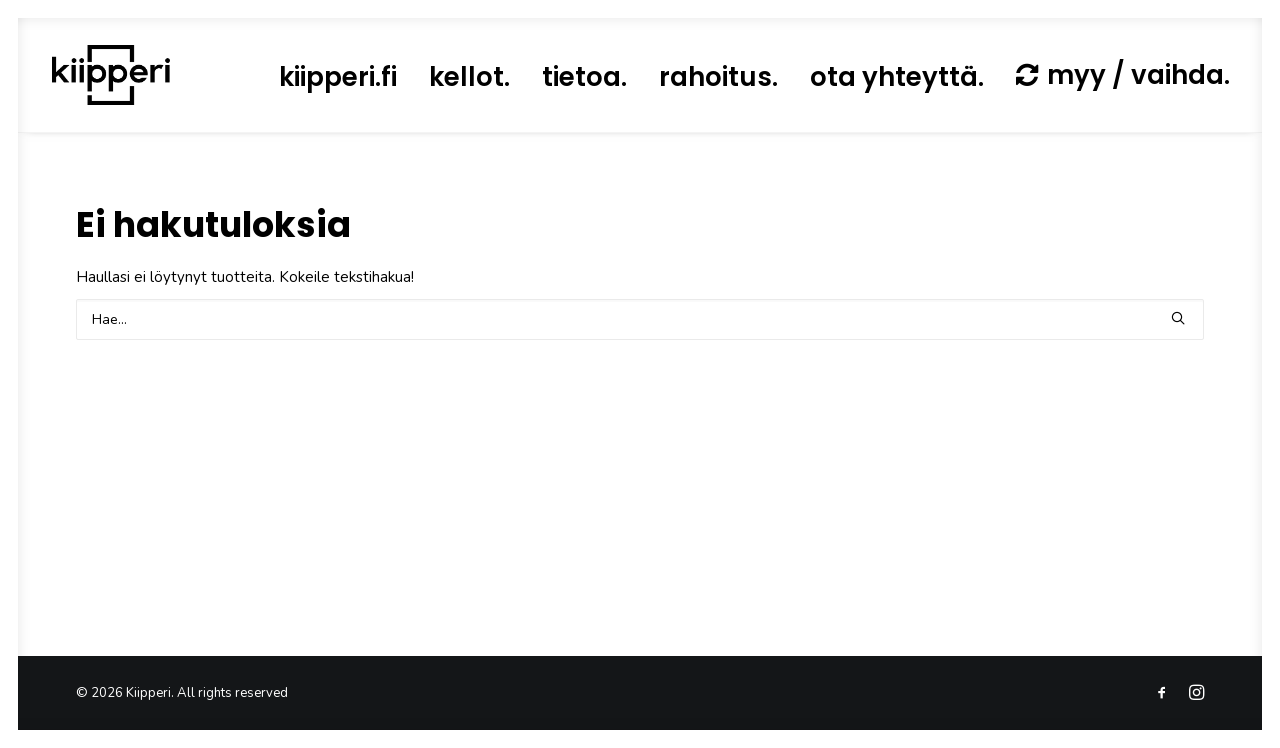 This screenshot has width=1280, height=748. Describe the element at coordinates (111, 75) in the screenshot. I see `[Kiipperi]` at that location.